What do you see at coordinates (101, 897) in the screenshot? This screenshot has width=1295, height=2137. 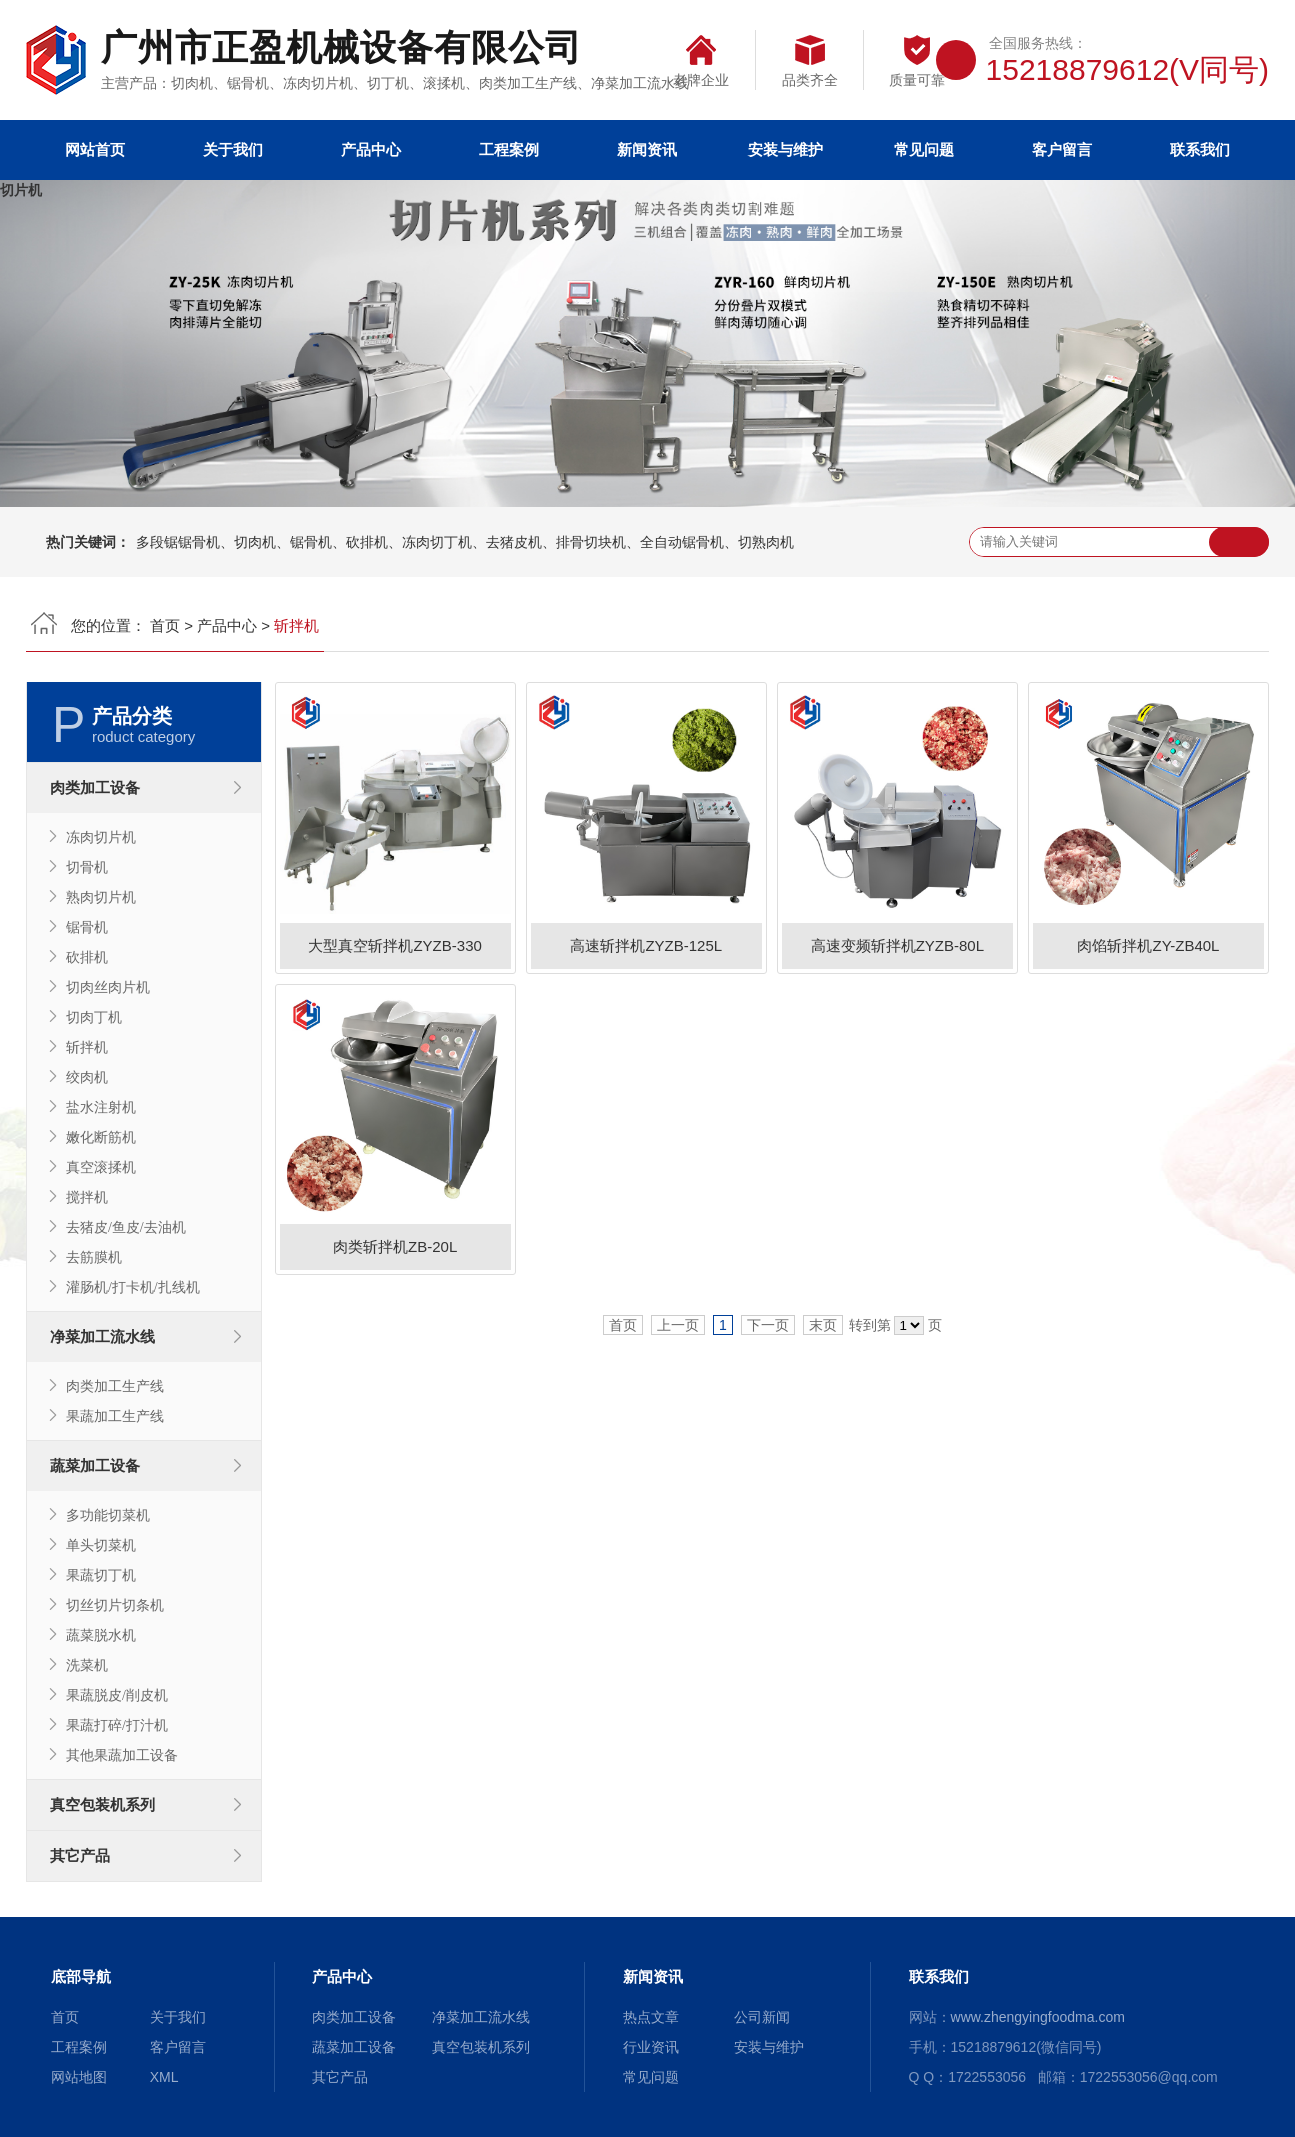 I see `熟肉切片机` at bounding box center [101, 897].